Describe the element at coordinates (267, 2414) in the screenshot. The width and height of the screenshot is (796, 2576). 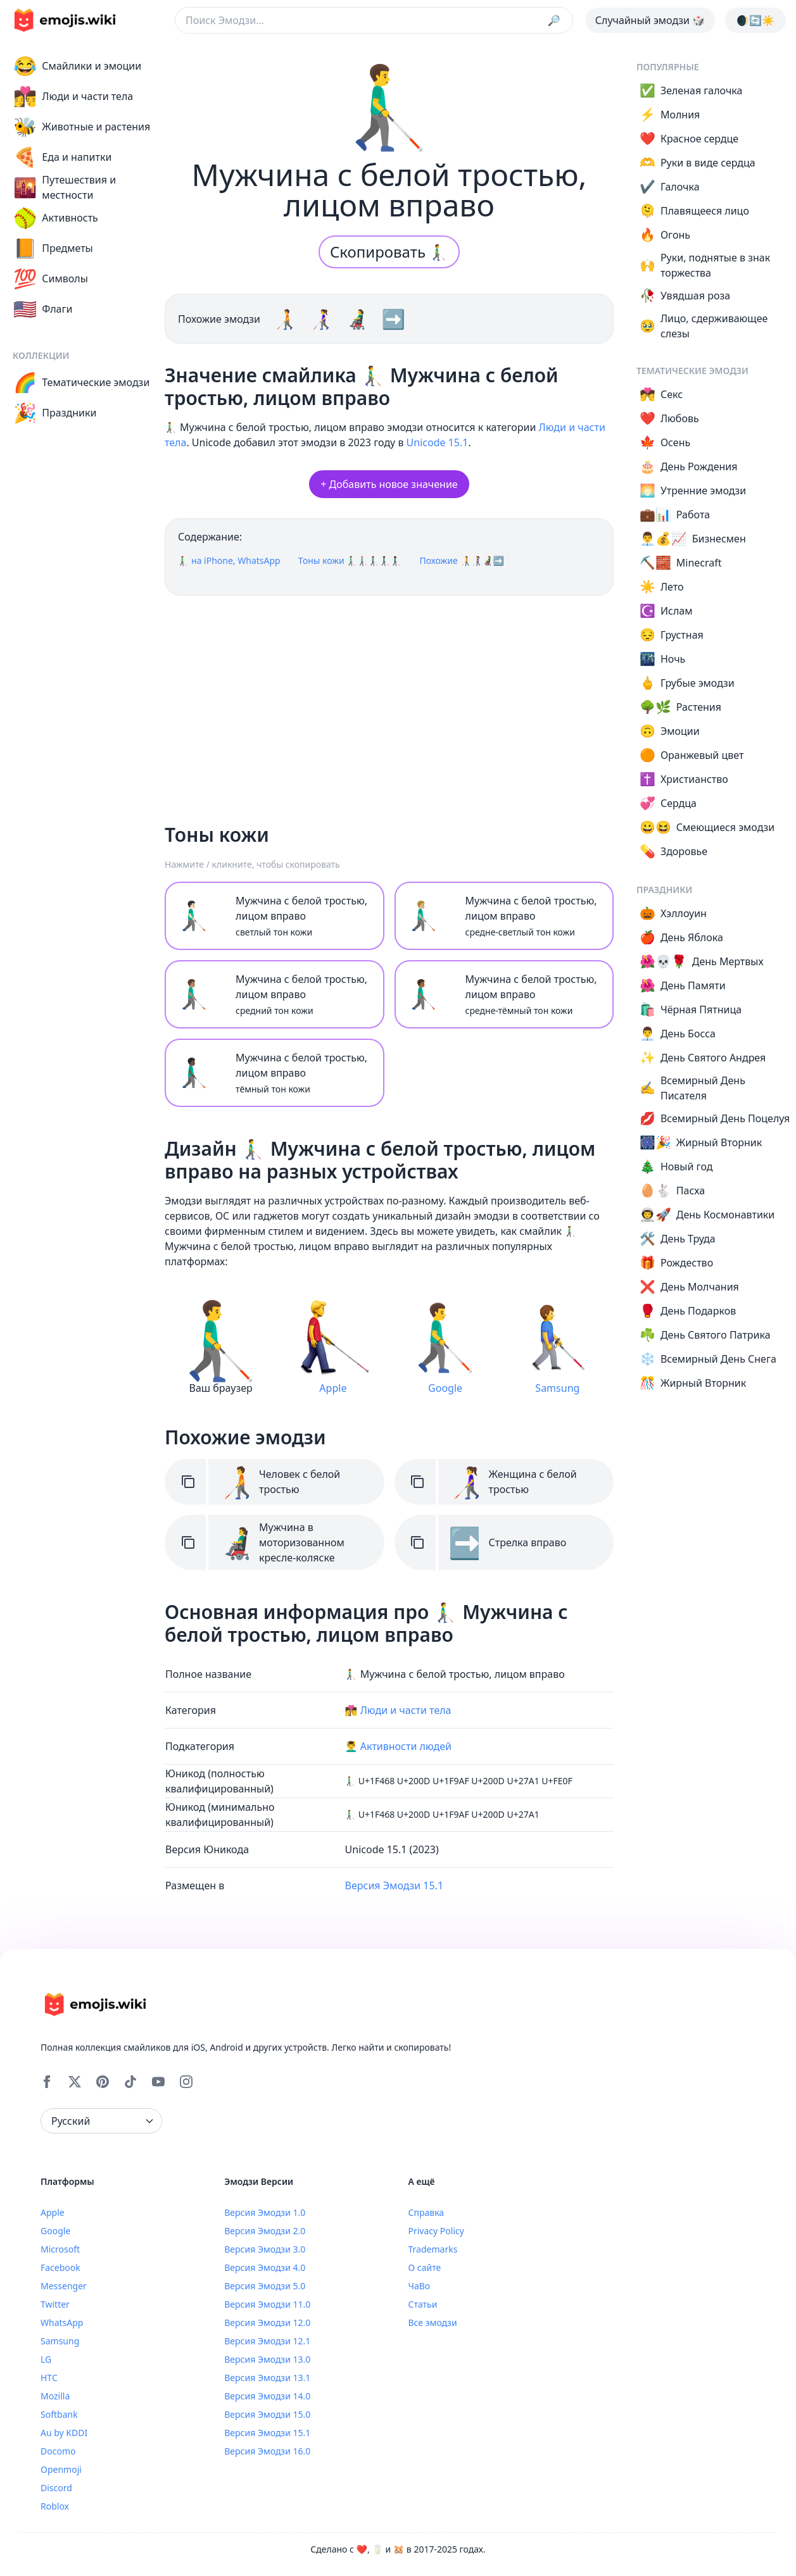
I see `Версия Эмодзи 15.0` at that location.